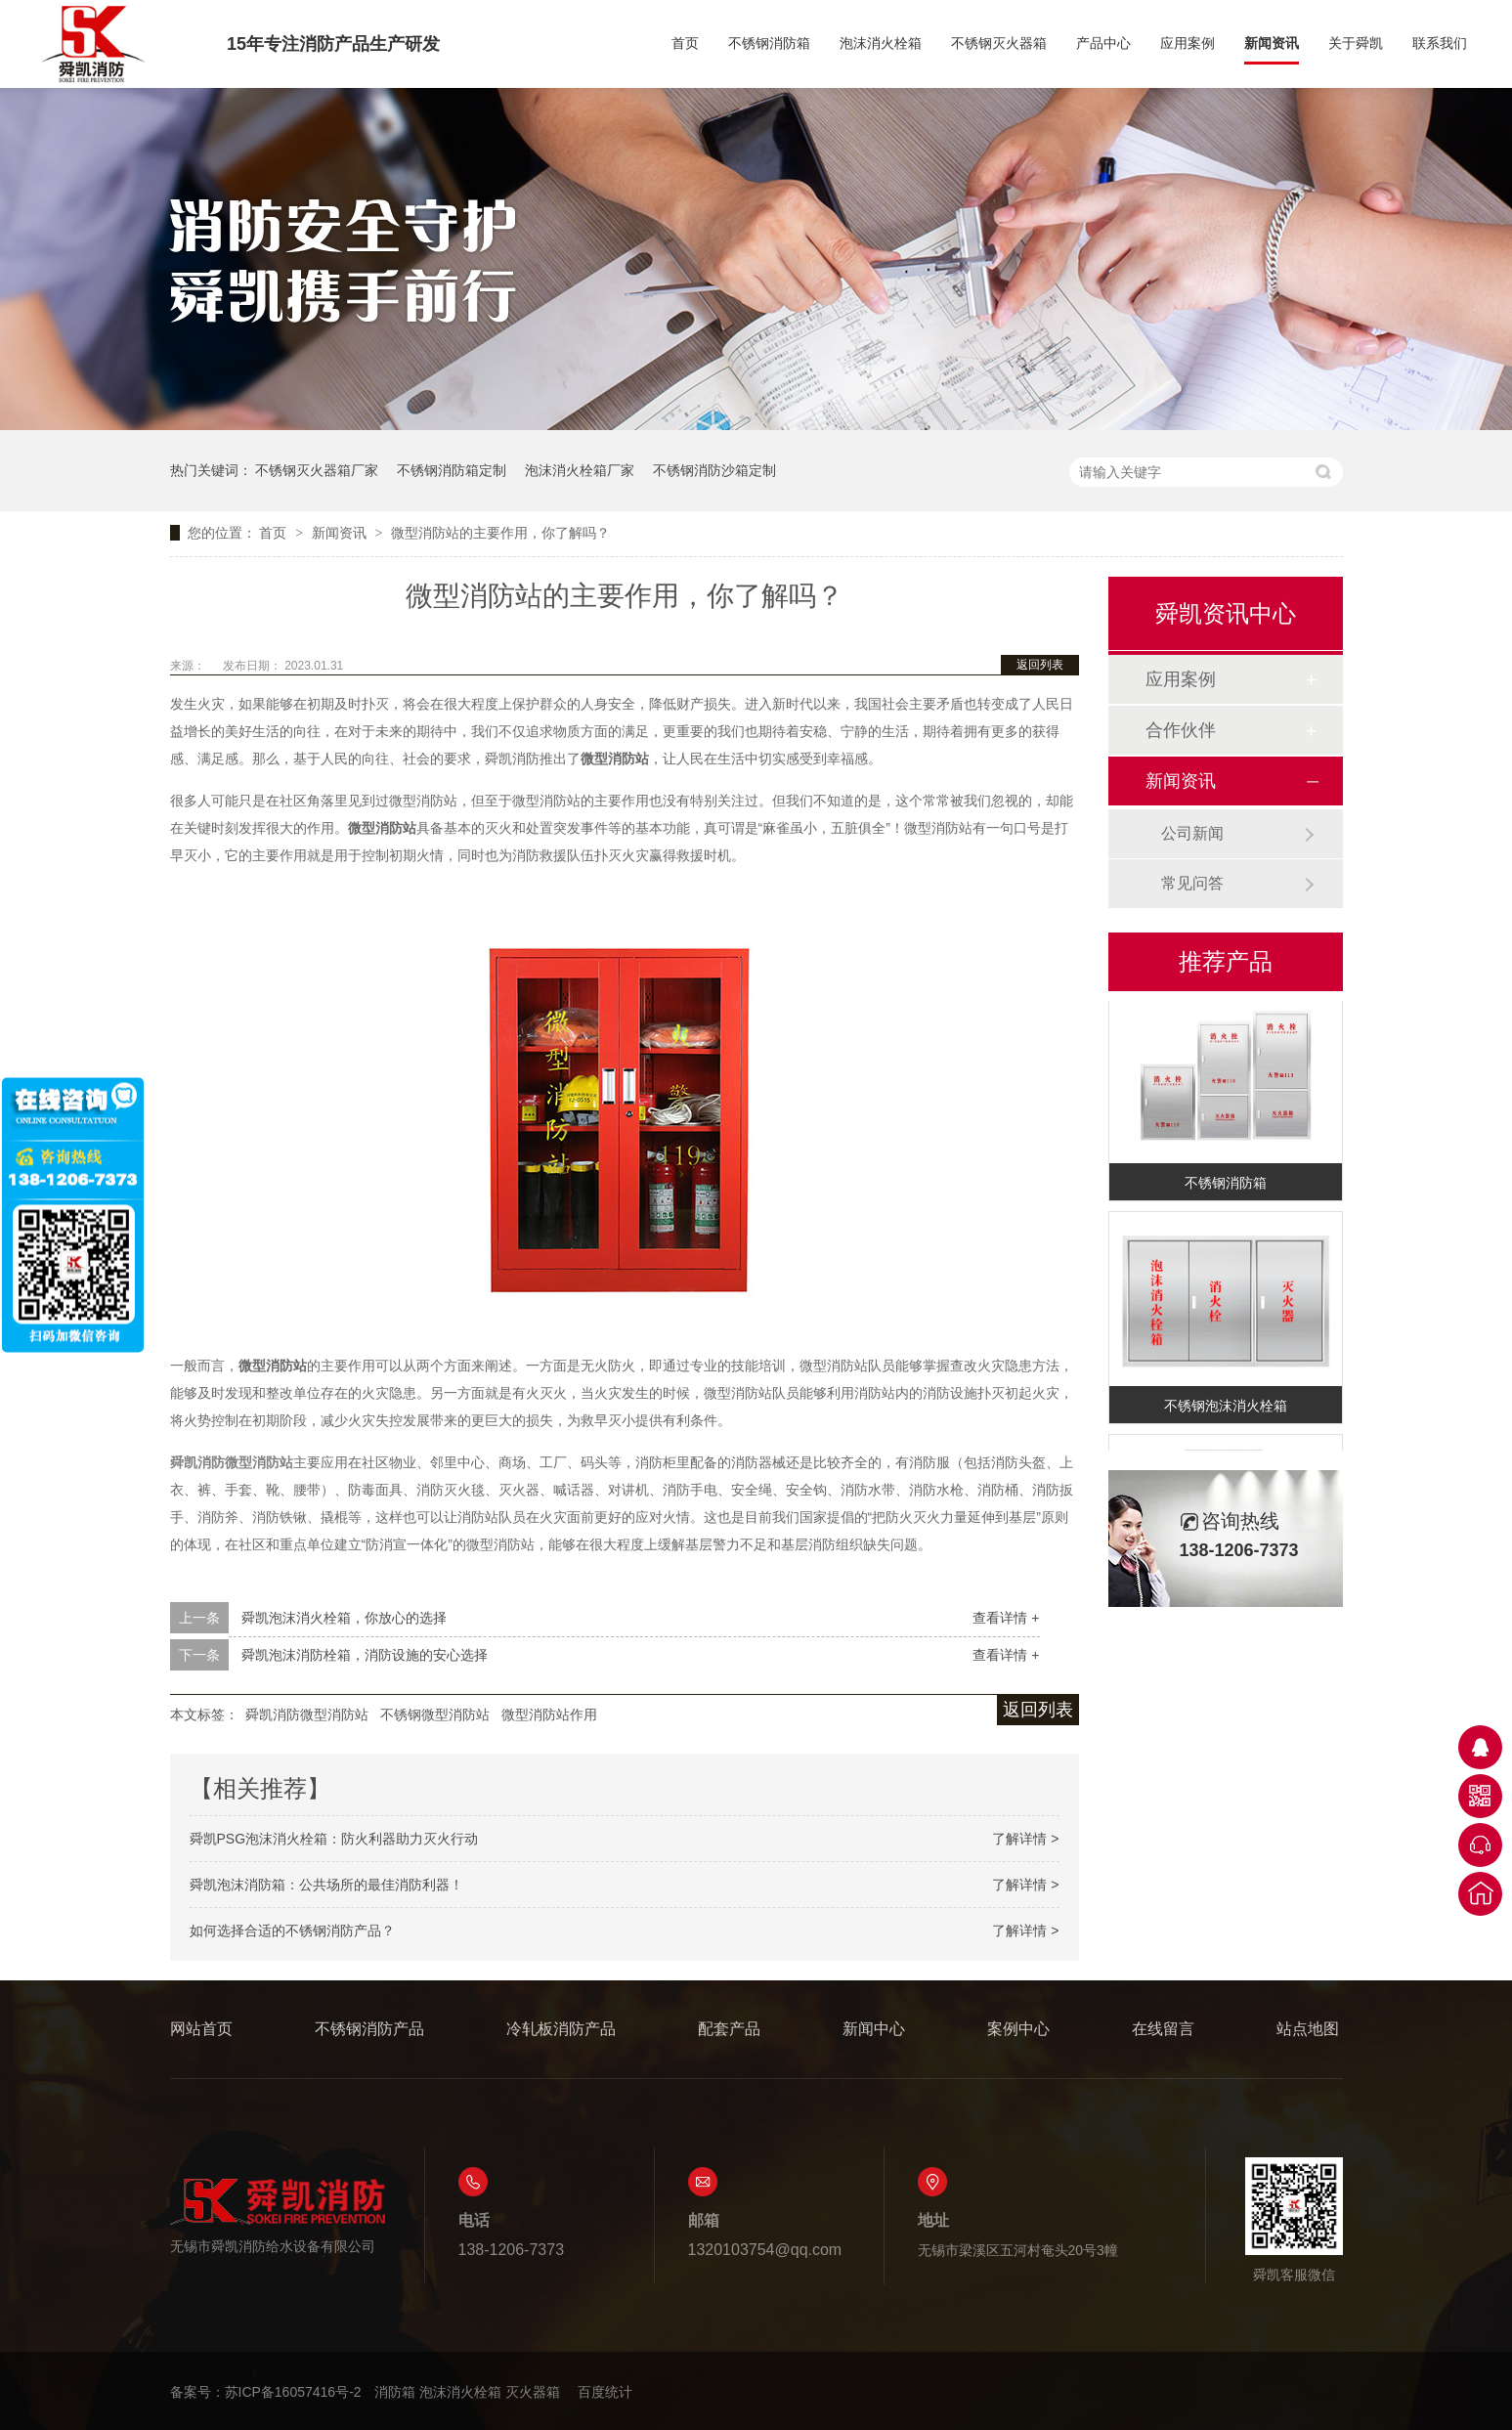  What do you see at coordinates (1187, 43) in the screenshot?
I see `应用案例` at bounding box center [1187, 43].